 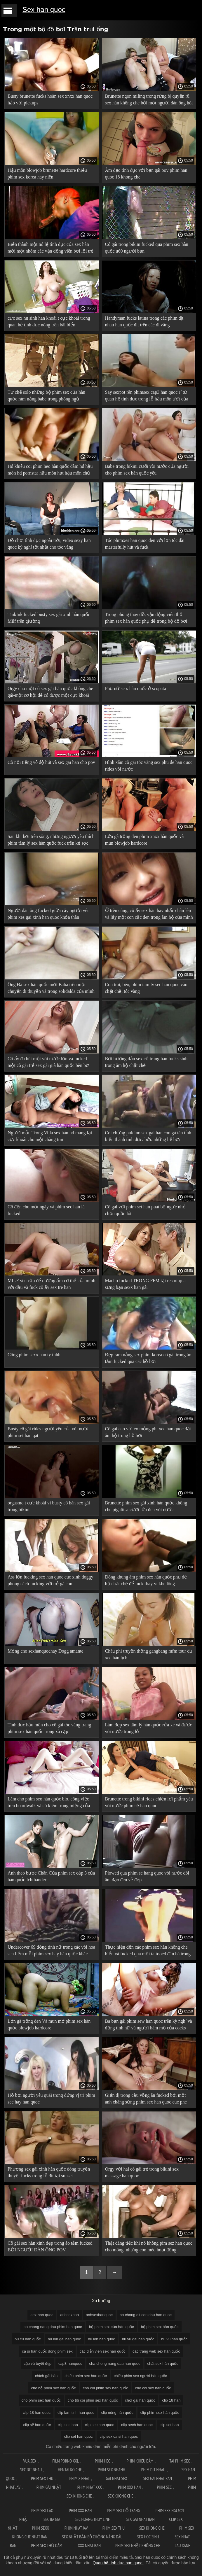 What do you see at coordinates (118, 2563) in the screenshot?
I see `Quan hệ tình dục han quoc` at bounding box center [118, 2563].